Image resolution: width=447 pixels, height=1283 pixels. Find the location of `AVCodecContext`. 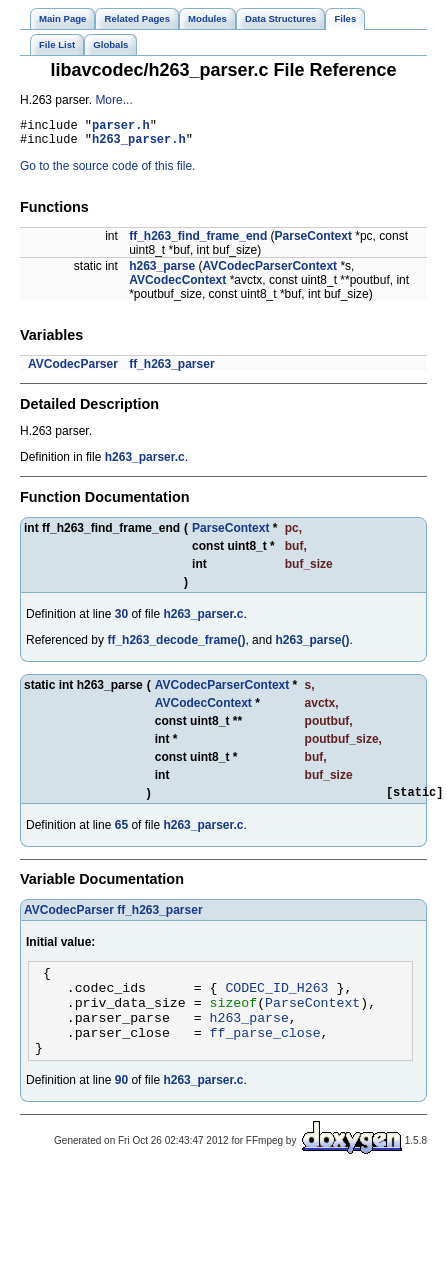

AVCodecContext is located at coordinates (177, 286).